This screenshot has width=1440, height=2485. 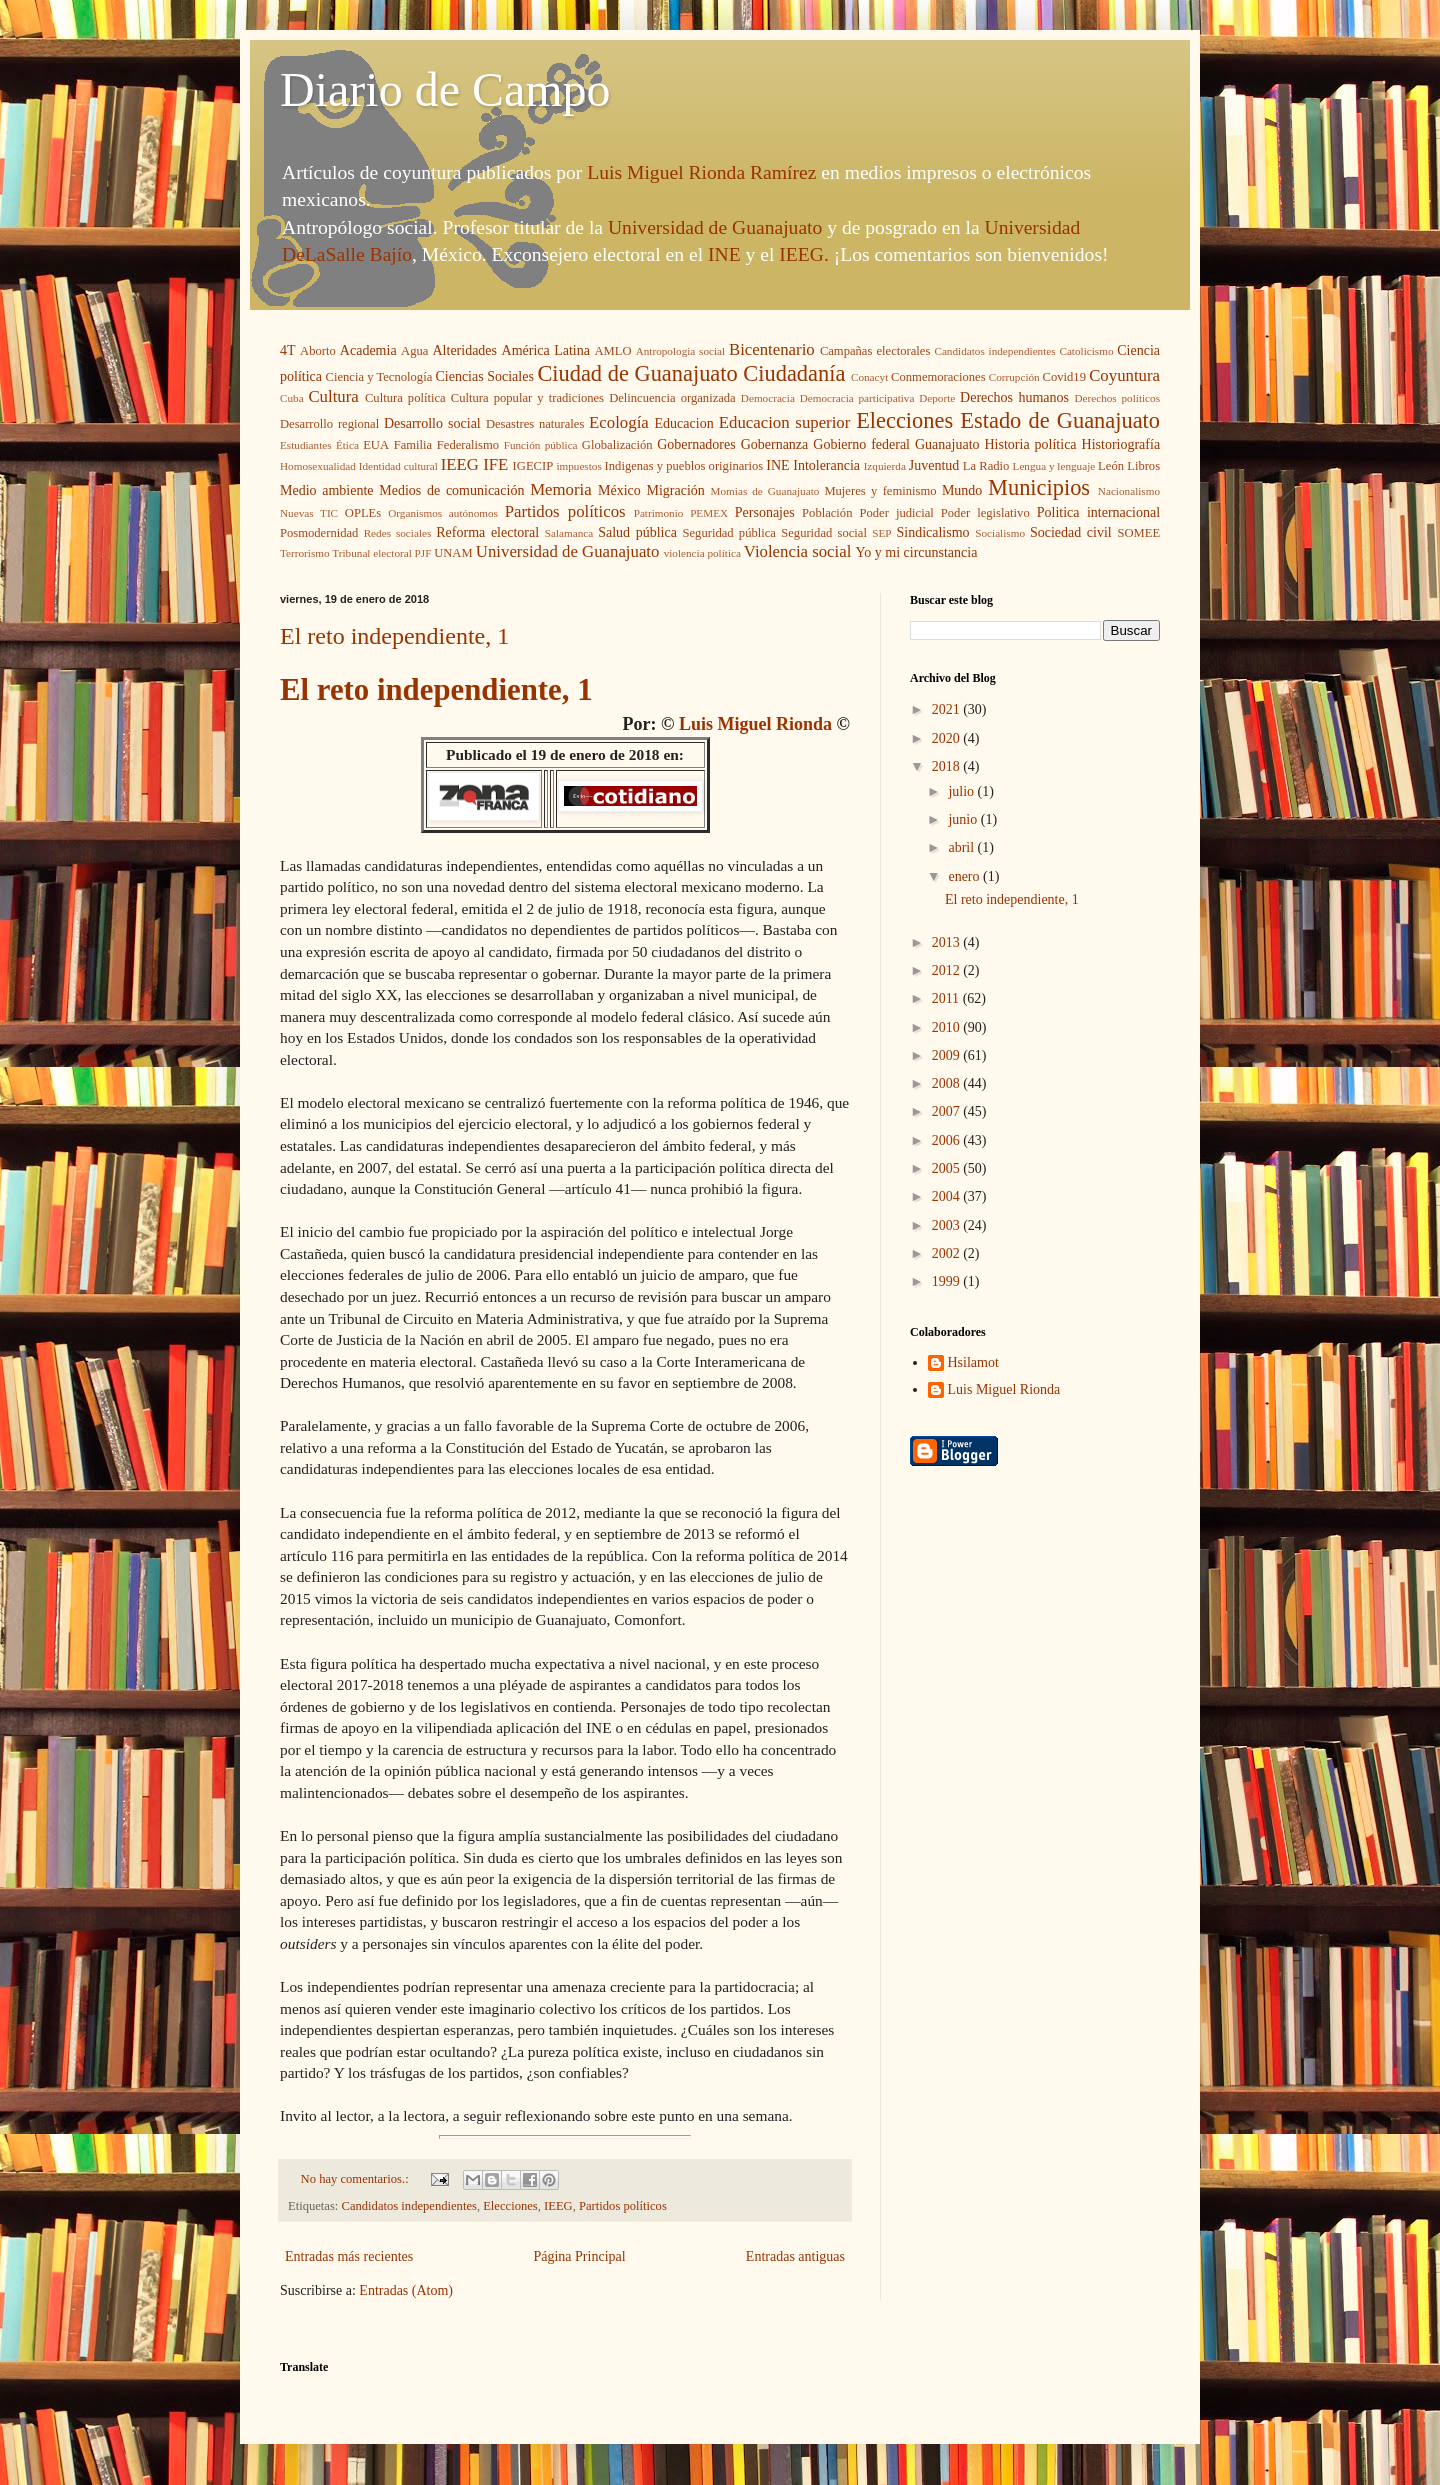 I want to click on 2010, so click(x=948, y=1027).